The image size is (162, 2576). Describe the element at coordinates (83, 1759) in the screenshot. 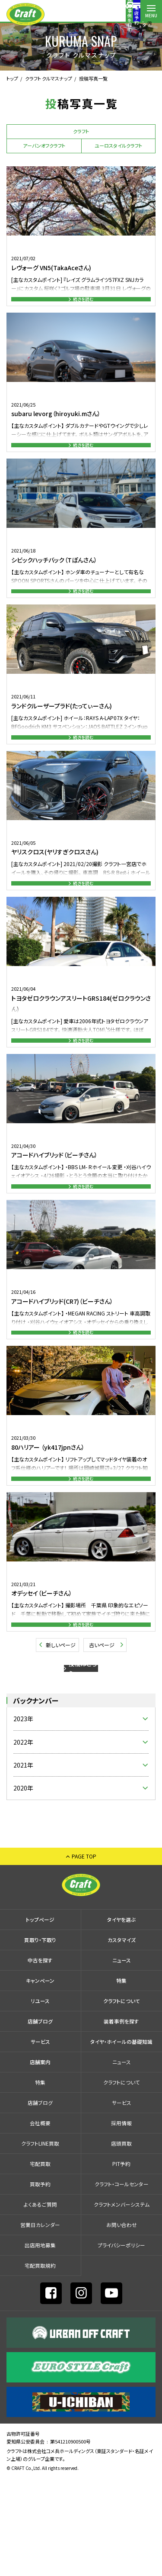

I see `投稿はこちら` at that location.